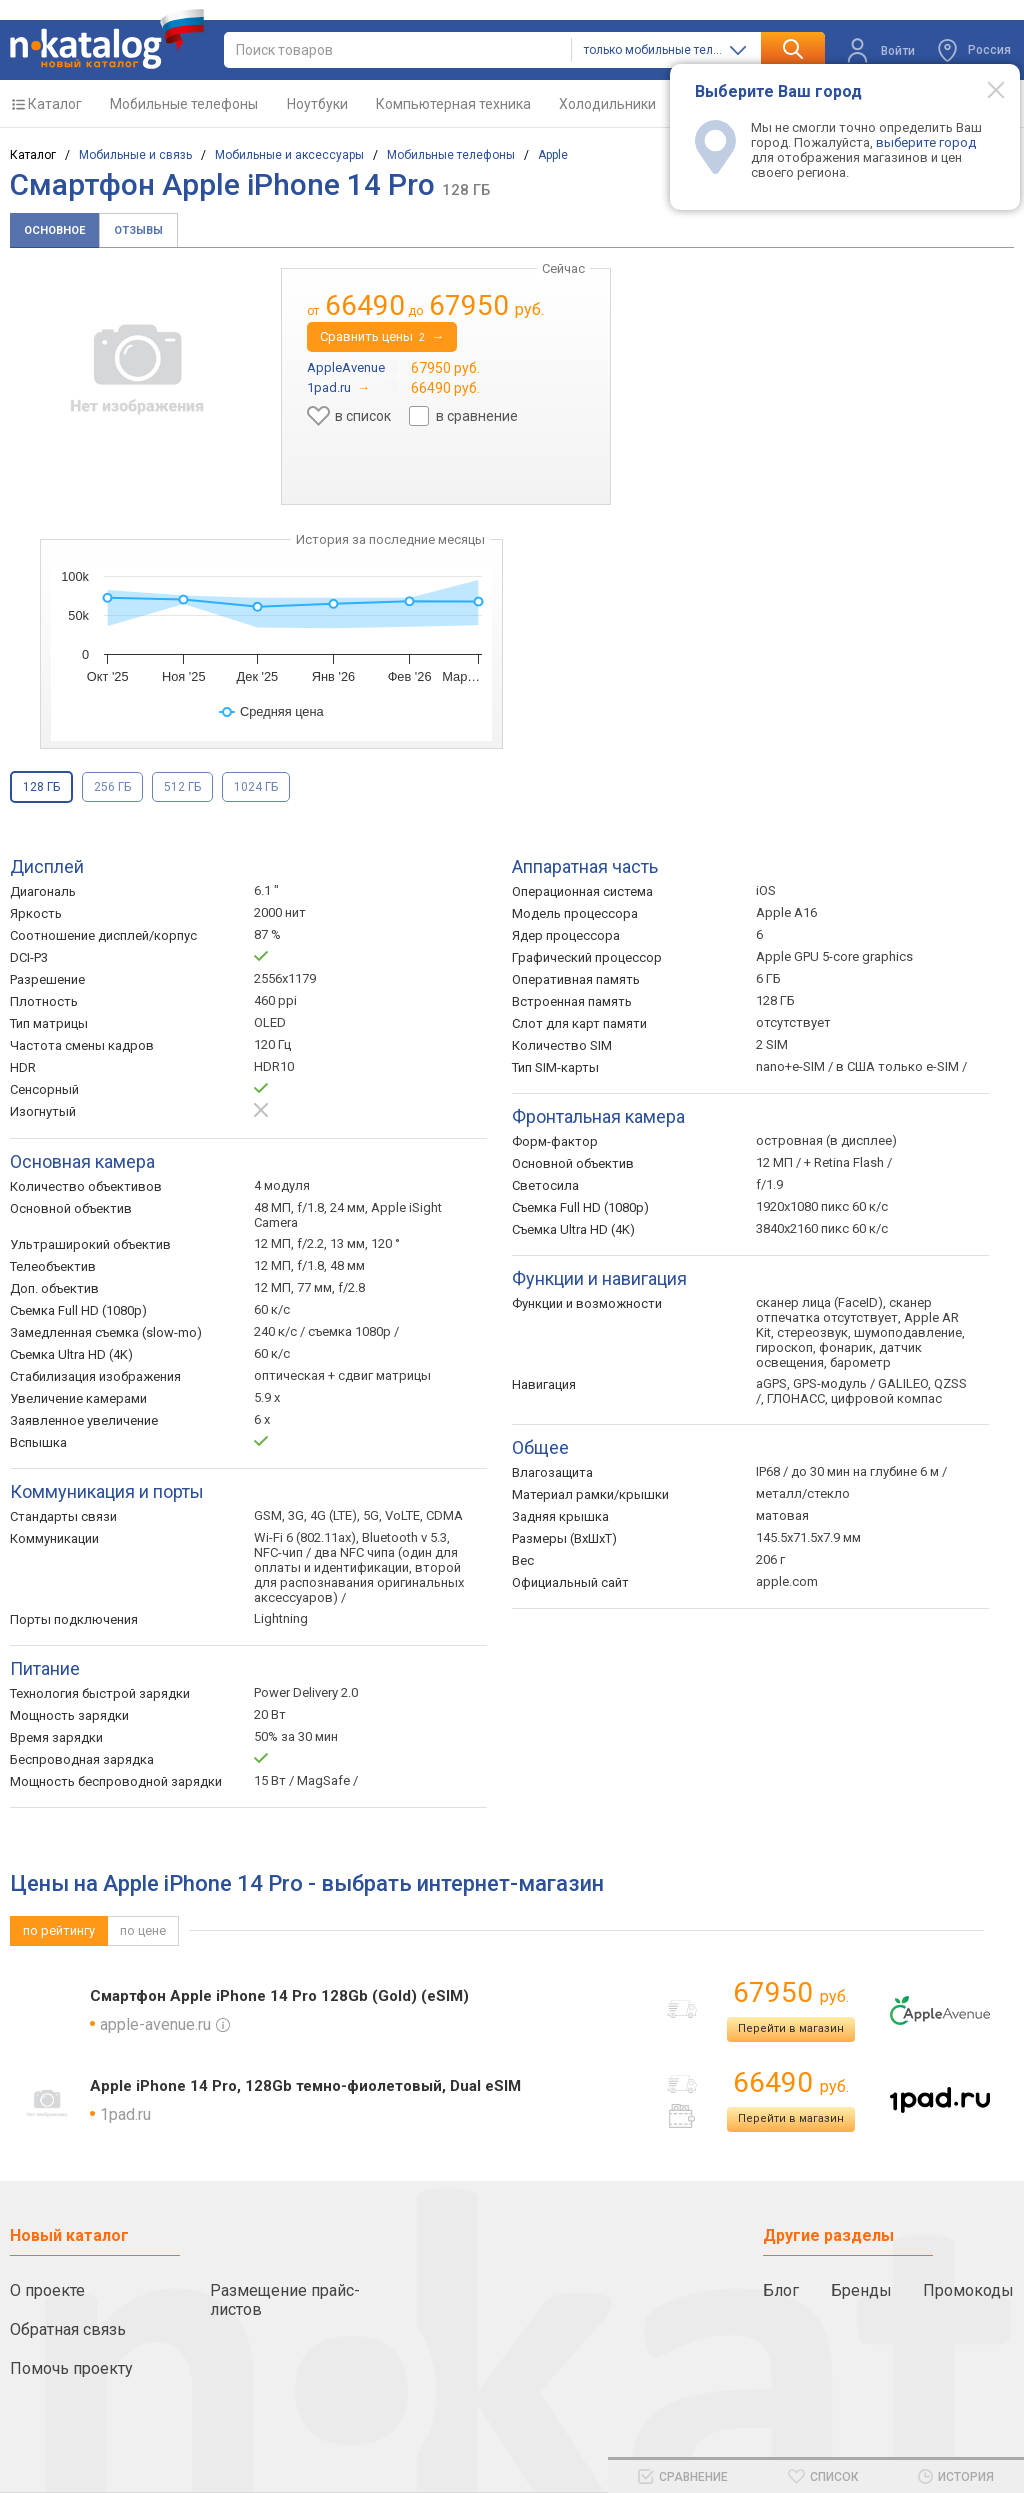  Describe the element at coordinates (563, 268) in the screenshot. I see `Сейчас` at that location.